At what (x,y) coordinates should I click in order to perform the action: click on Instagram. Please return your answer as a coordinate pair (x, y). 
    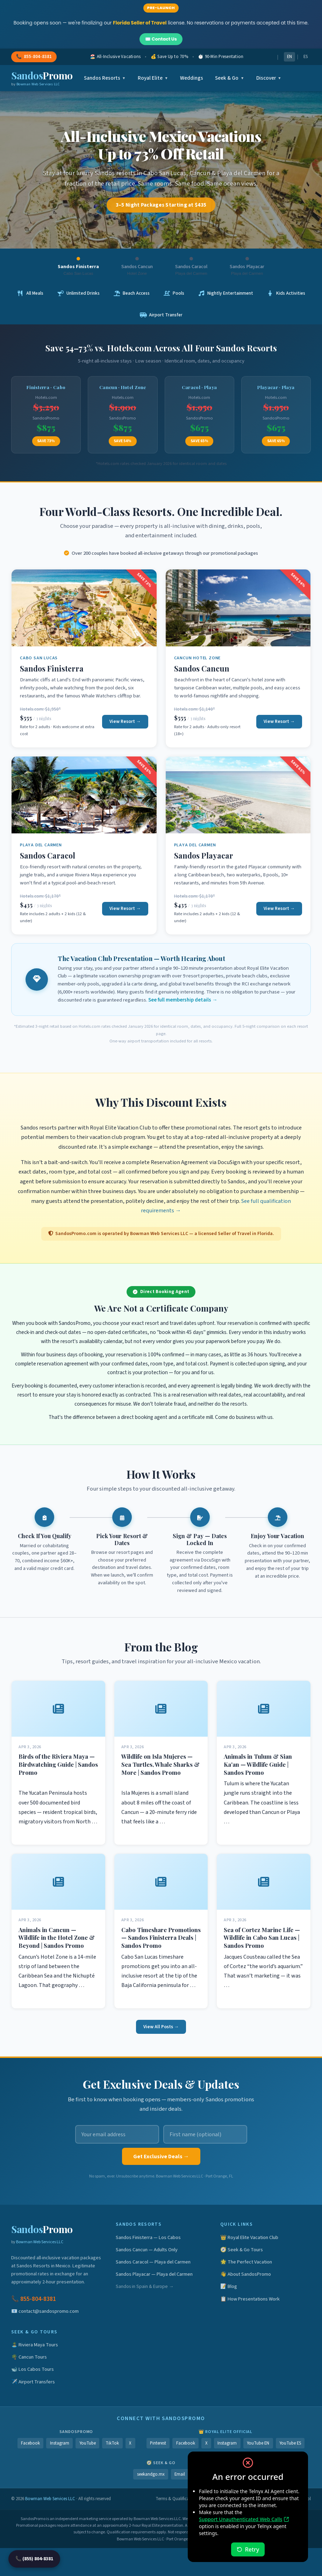
    Looking at the image, I should click on (59, 2443).